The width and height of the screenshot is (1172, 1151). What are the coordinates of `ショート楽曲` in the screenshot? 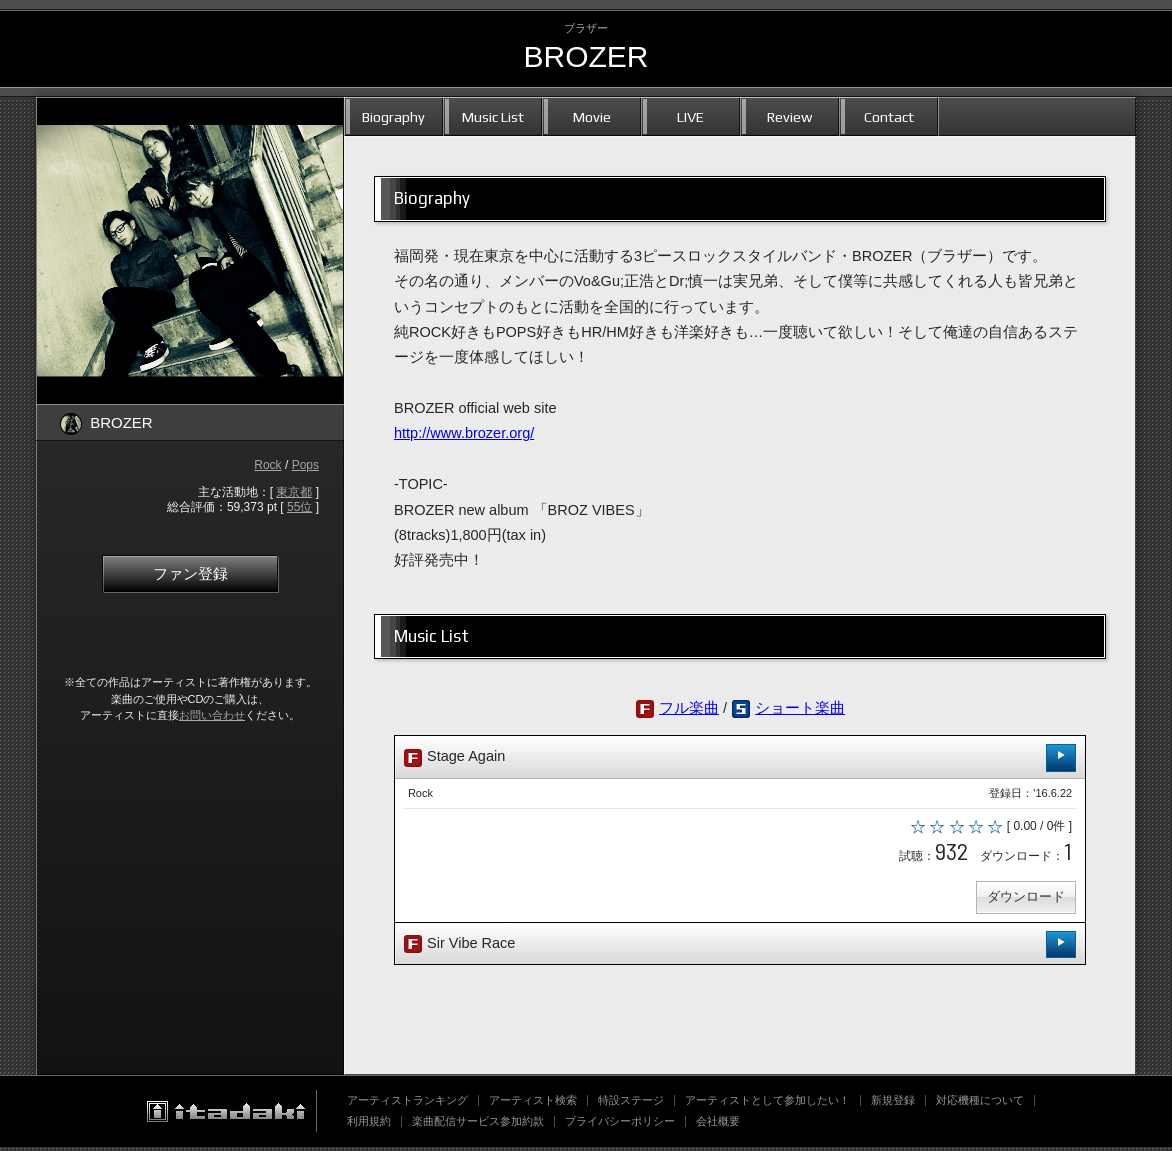 It's located at (800, 708).